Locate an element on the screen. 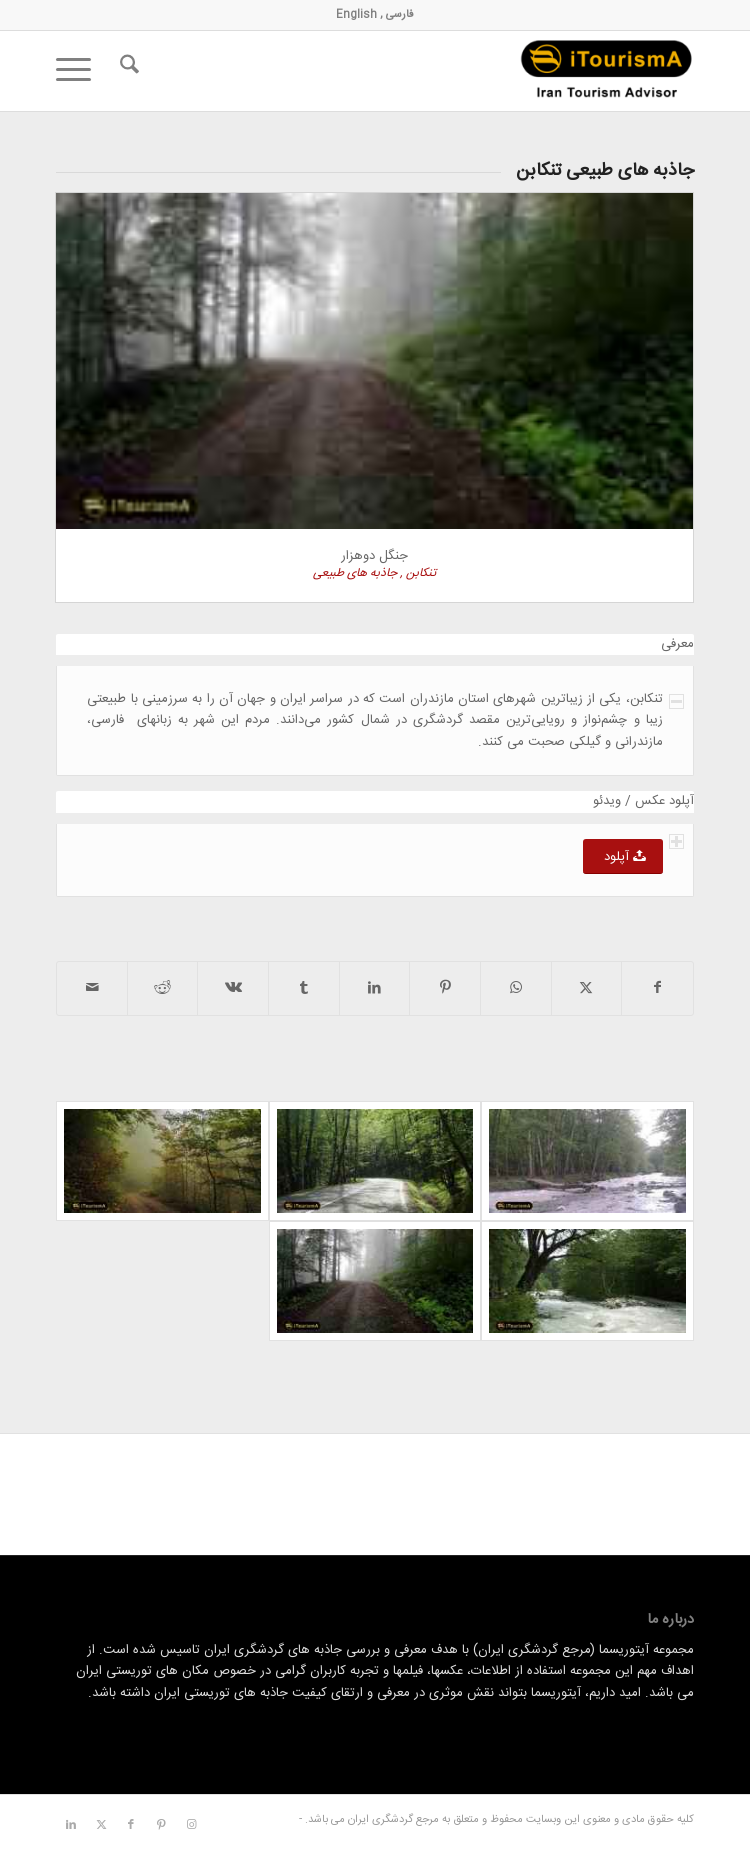  [مرجع گردشگری ایران] is located at coordinates (439, 71).